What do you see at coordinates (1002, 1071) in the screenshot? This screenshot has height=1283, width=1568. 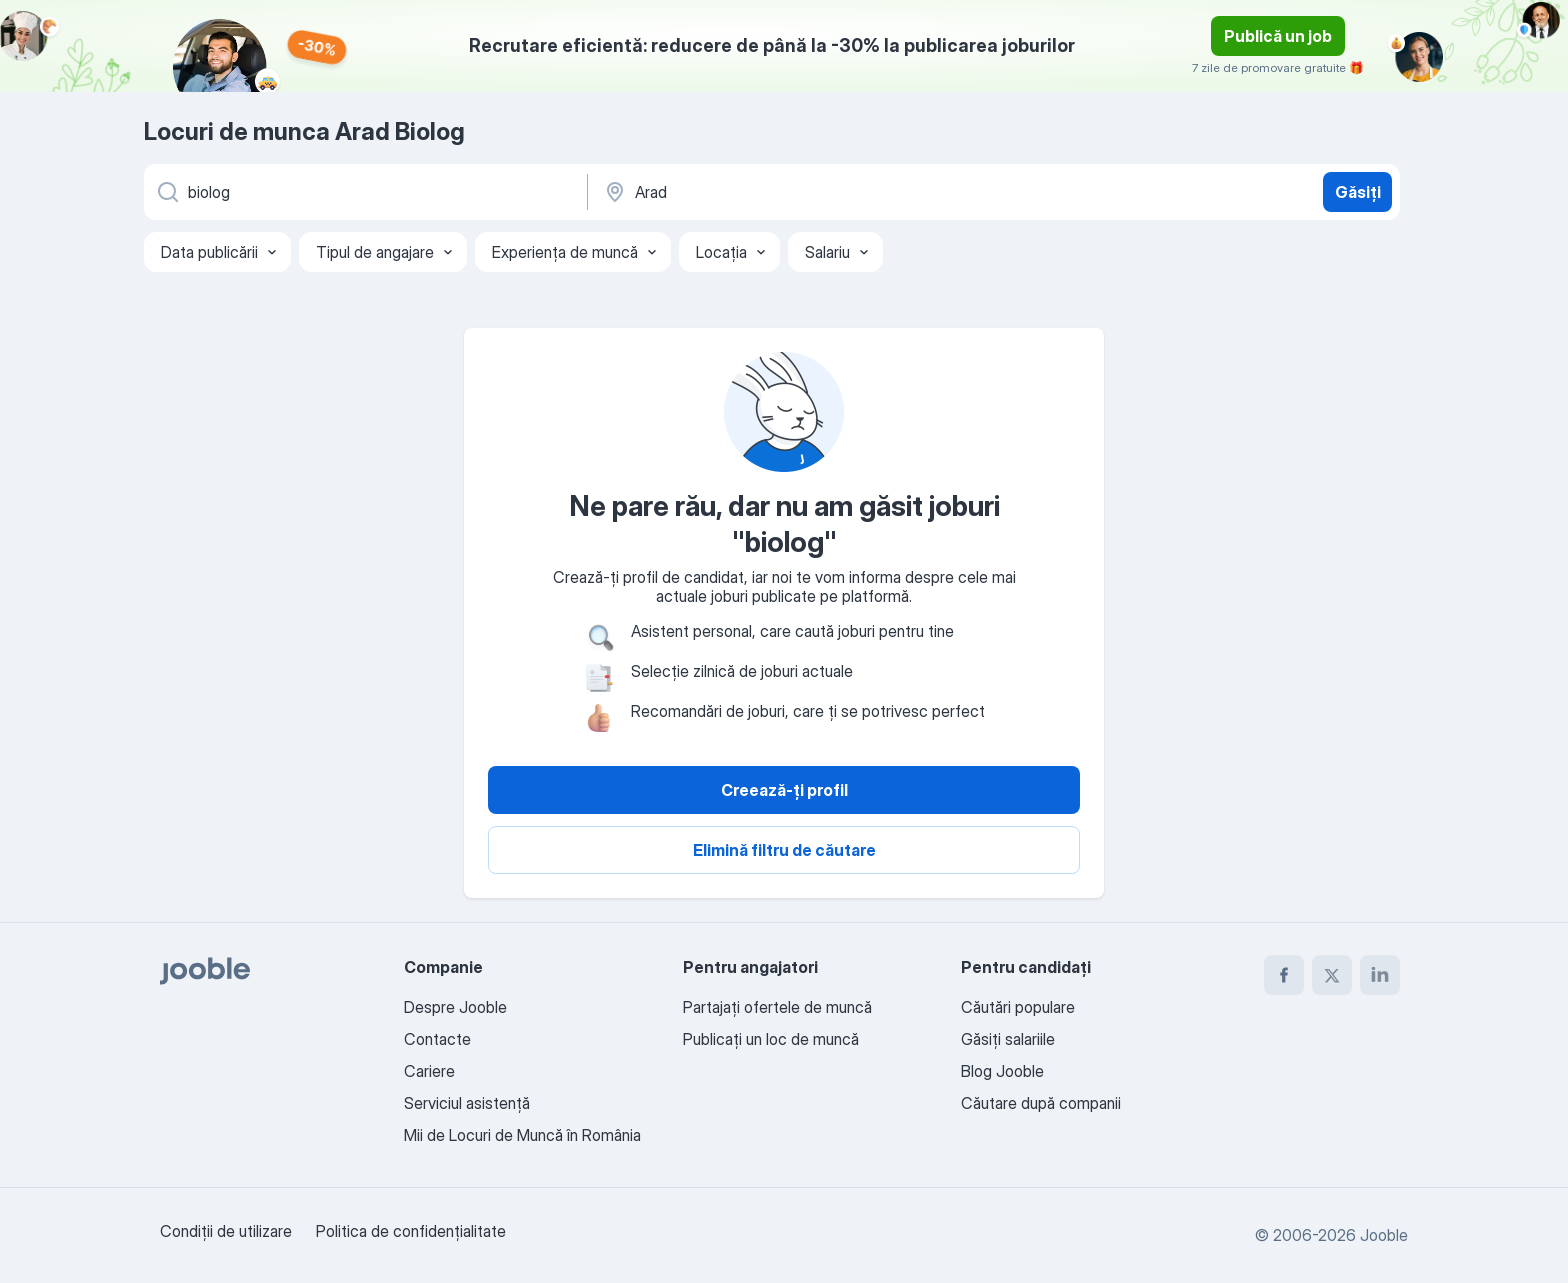 I see `Blog Jooble` at bounding box center [1002, 1071].